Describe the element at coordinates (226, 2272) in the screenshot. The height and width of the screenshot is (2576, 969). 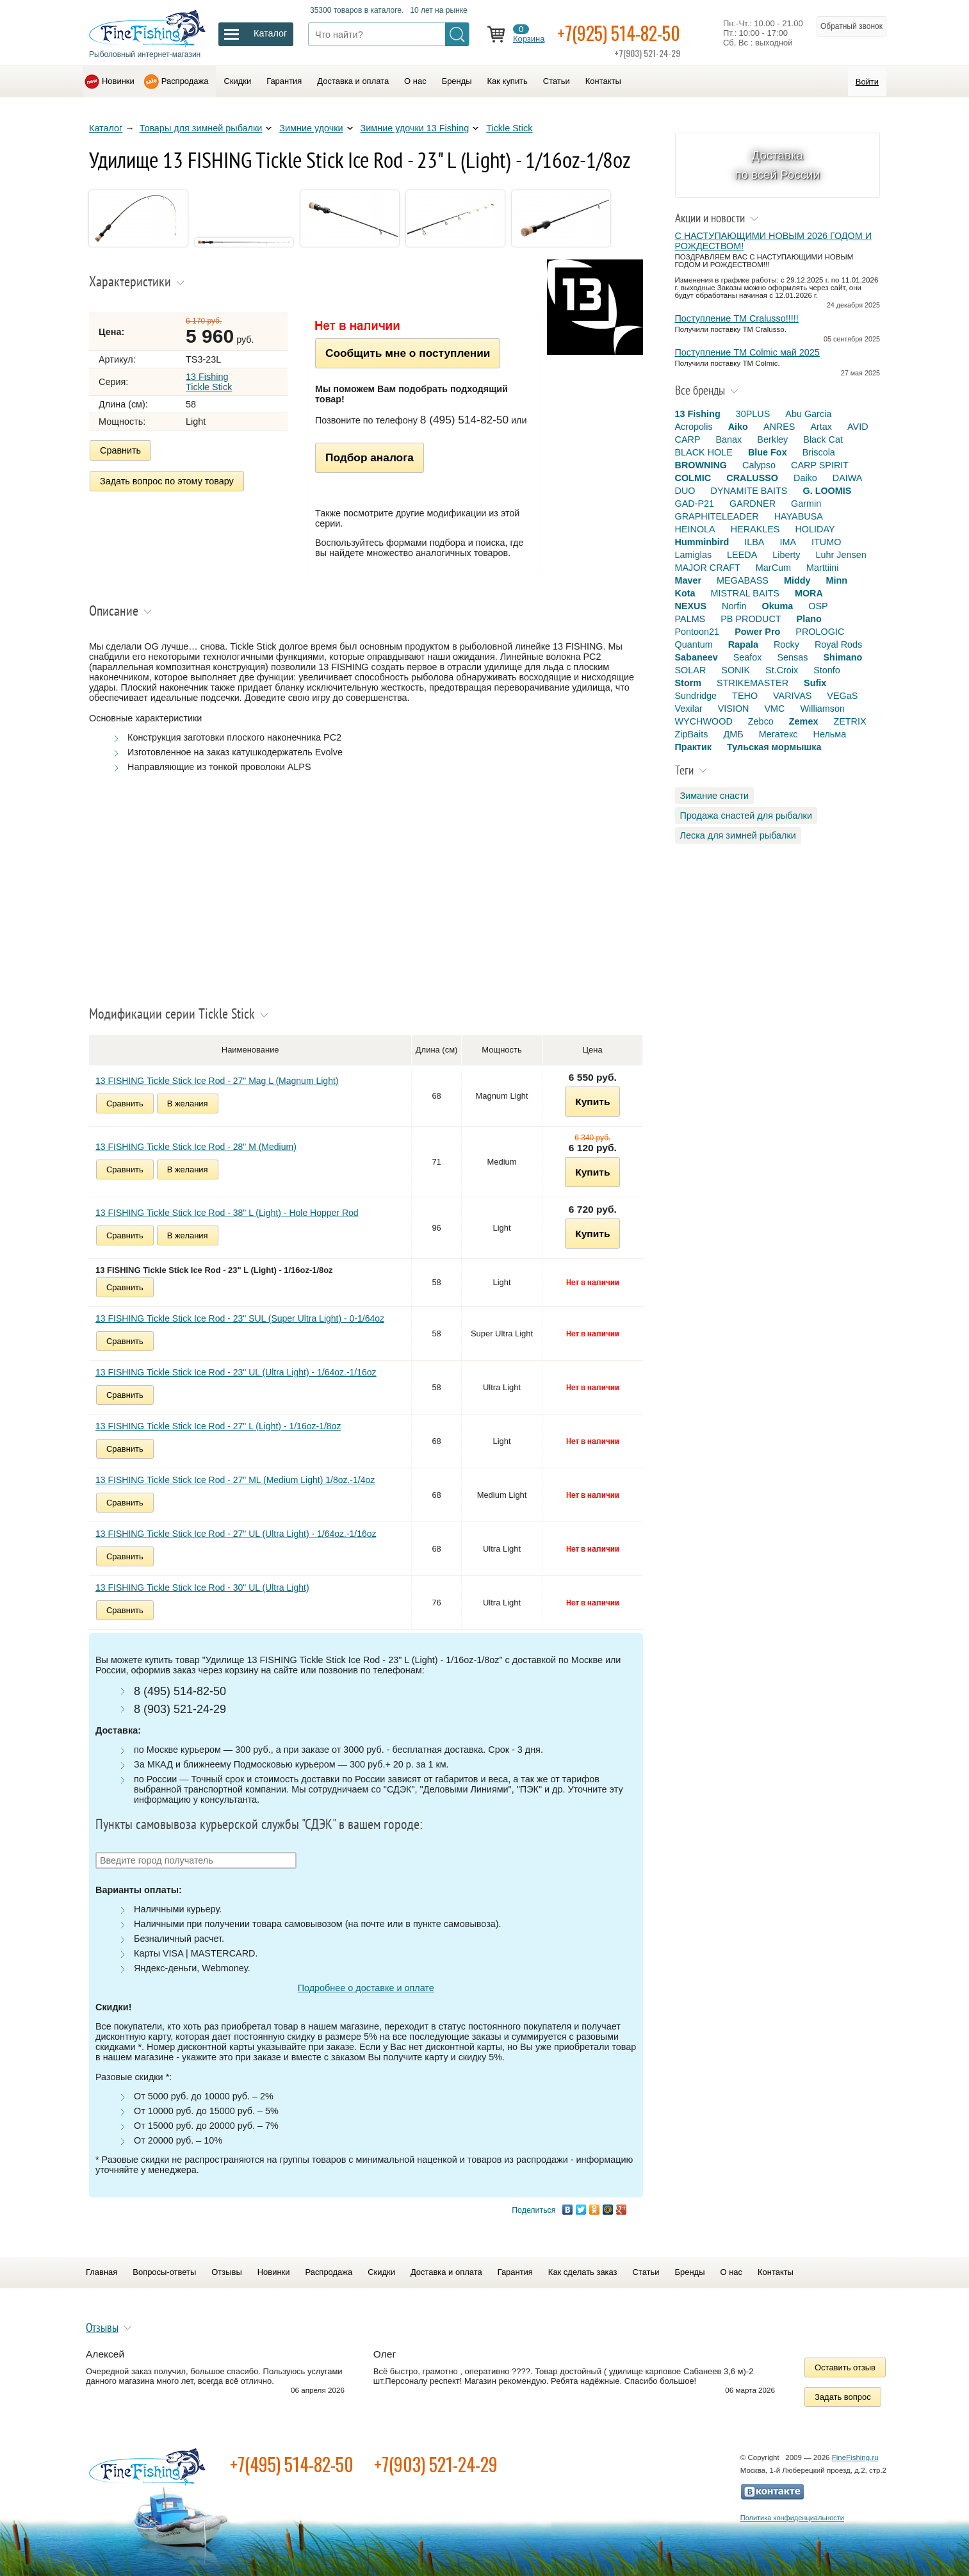
I see `Отзывы` at that location.